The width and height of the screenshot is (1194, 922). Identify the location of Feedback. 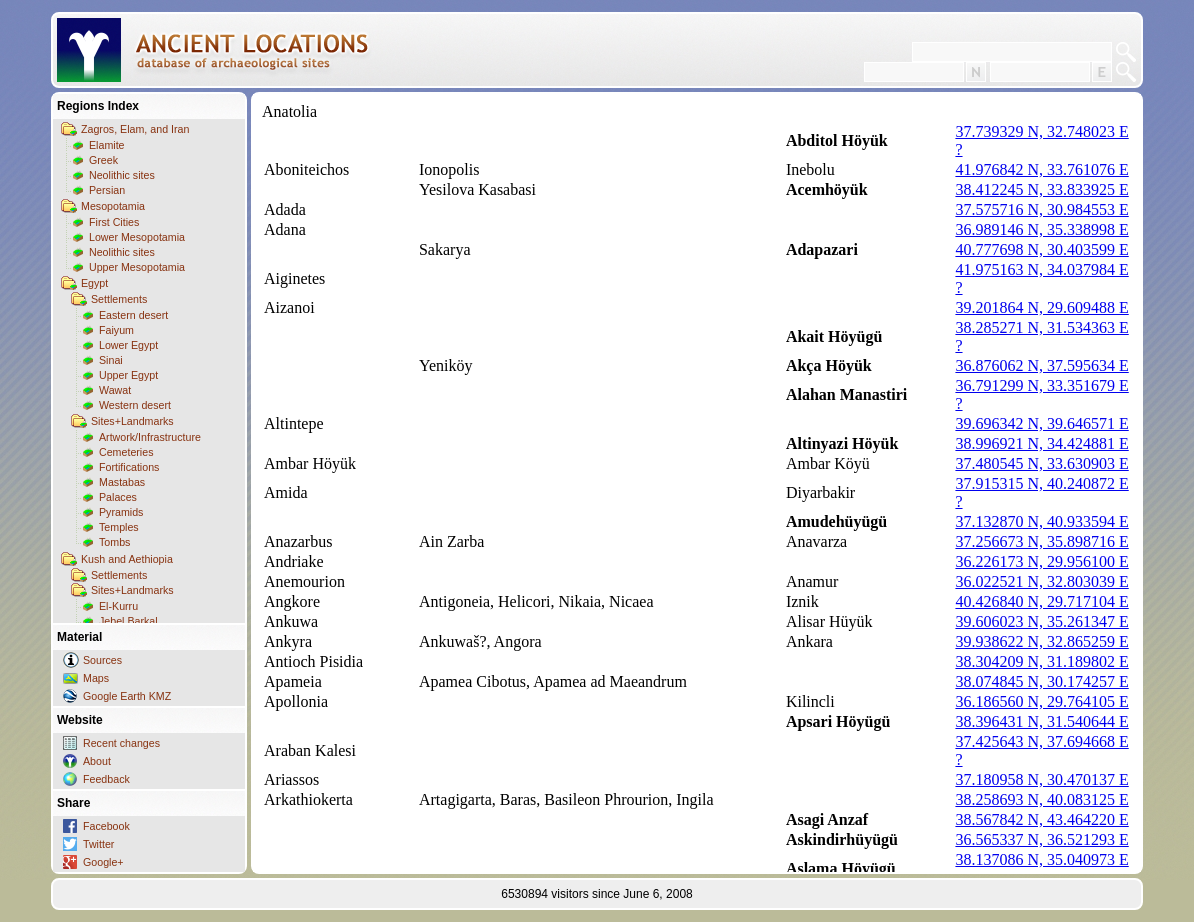
(106, 779).